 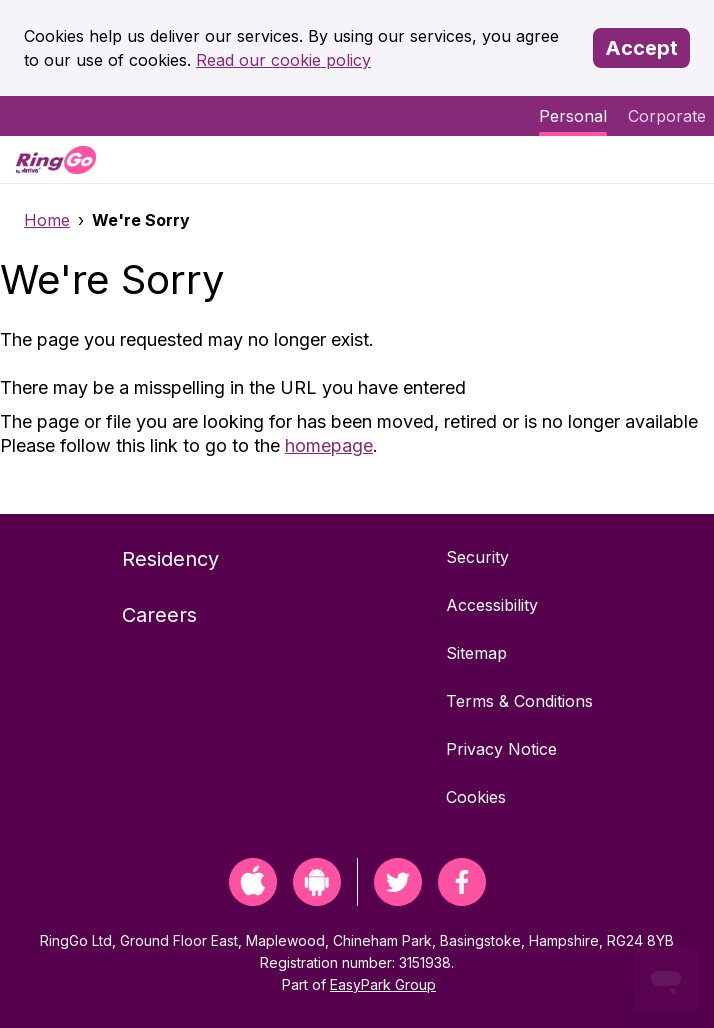 I want to click on Personal, so click(x=573, y=116).